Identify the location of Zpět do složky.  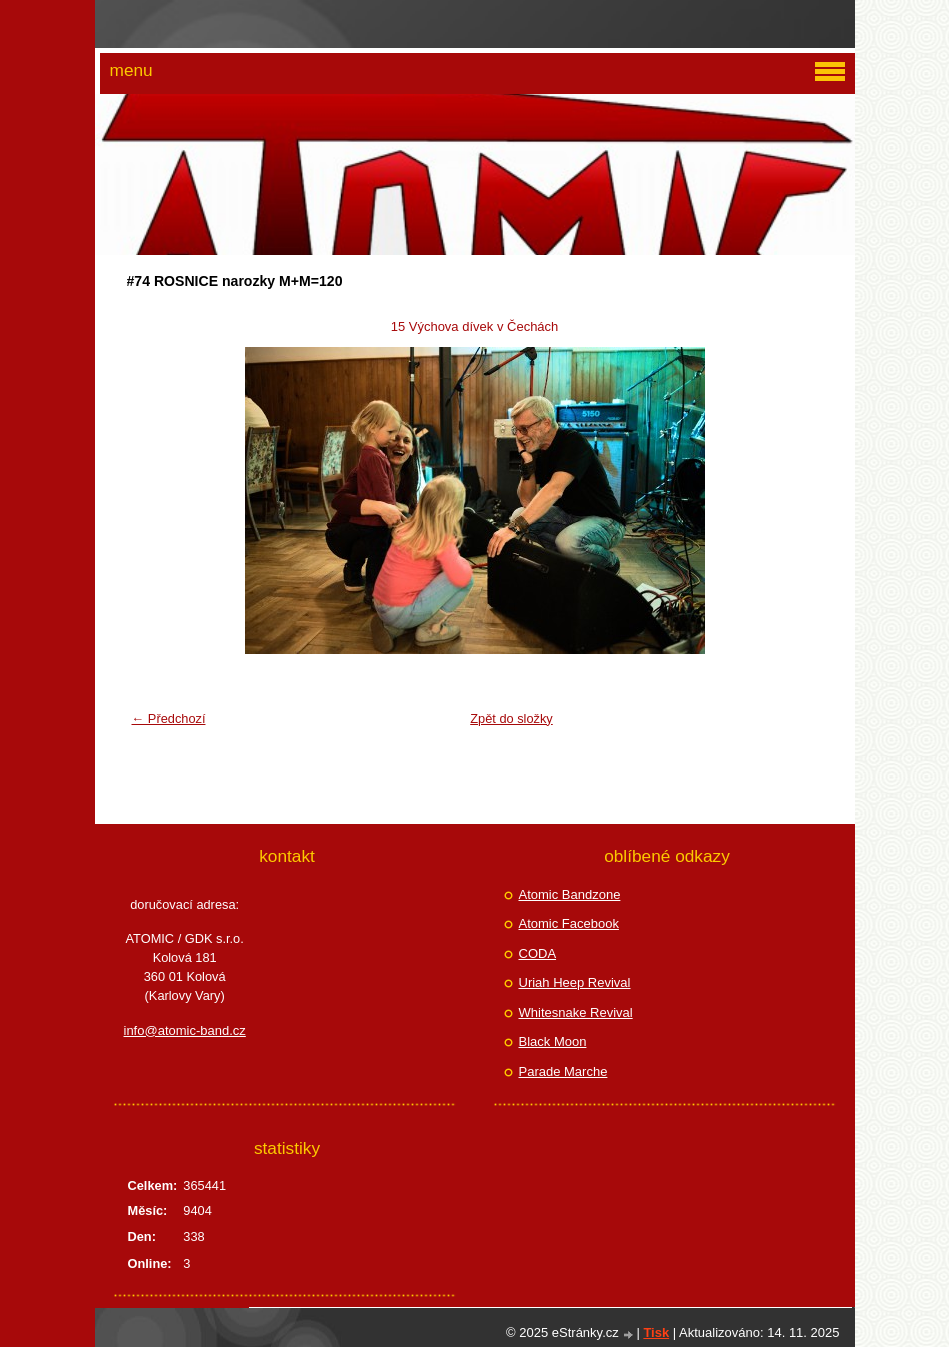
(511, 718).